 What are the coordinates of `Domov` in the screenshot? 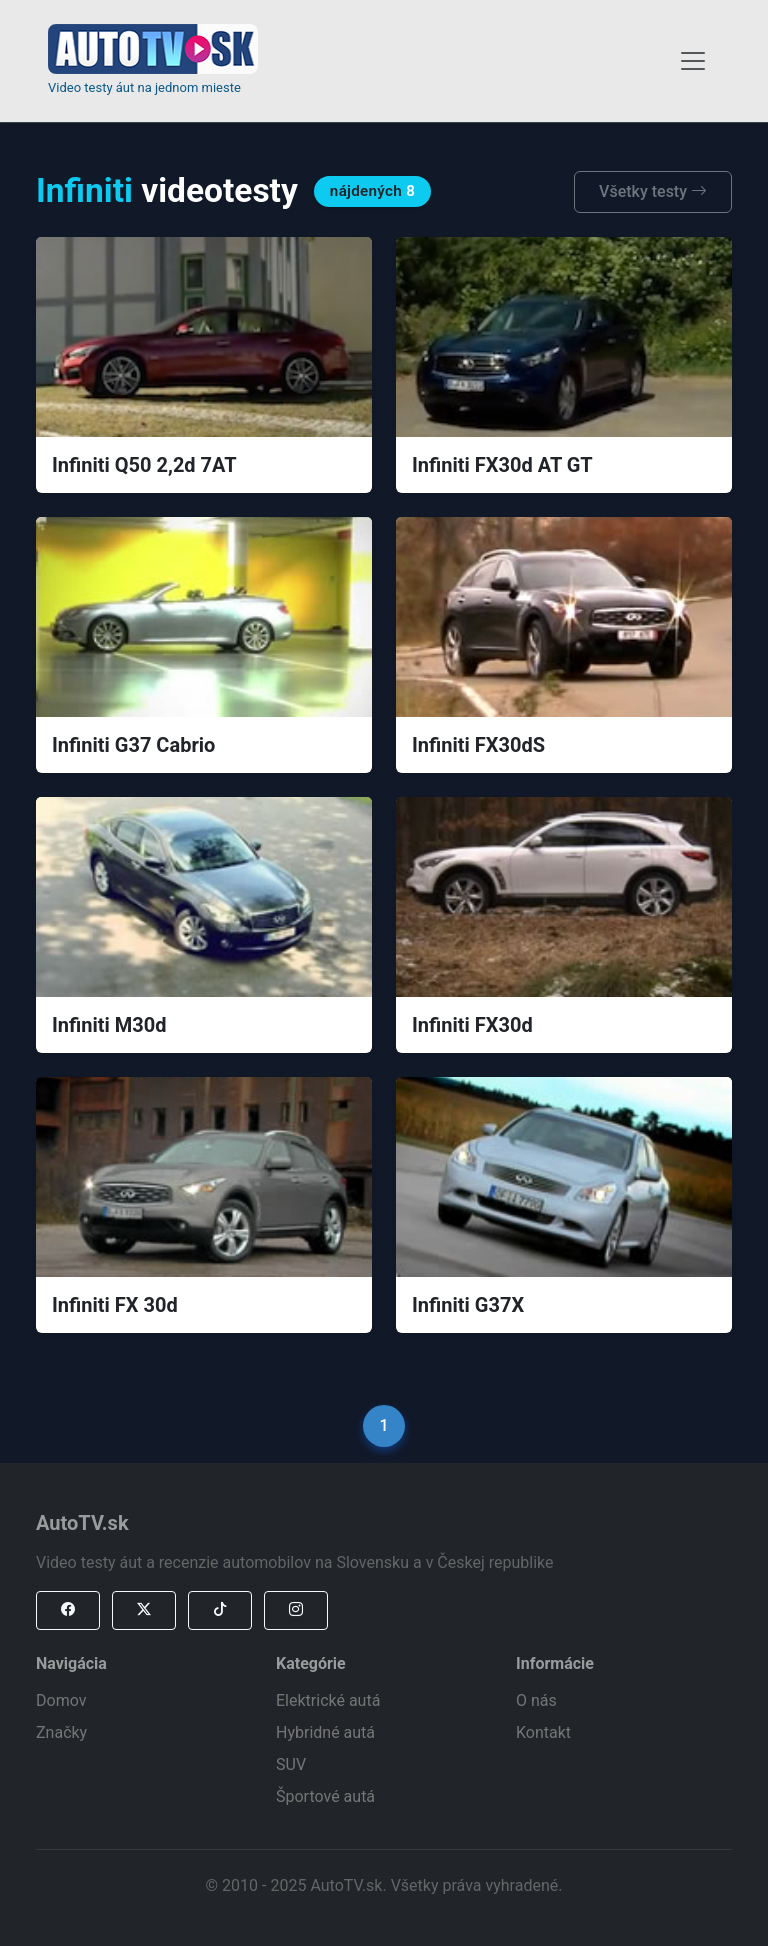 It's located at (61, 1700).